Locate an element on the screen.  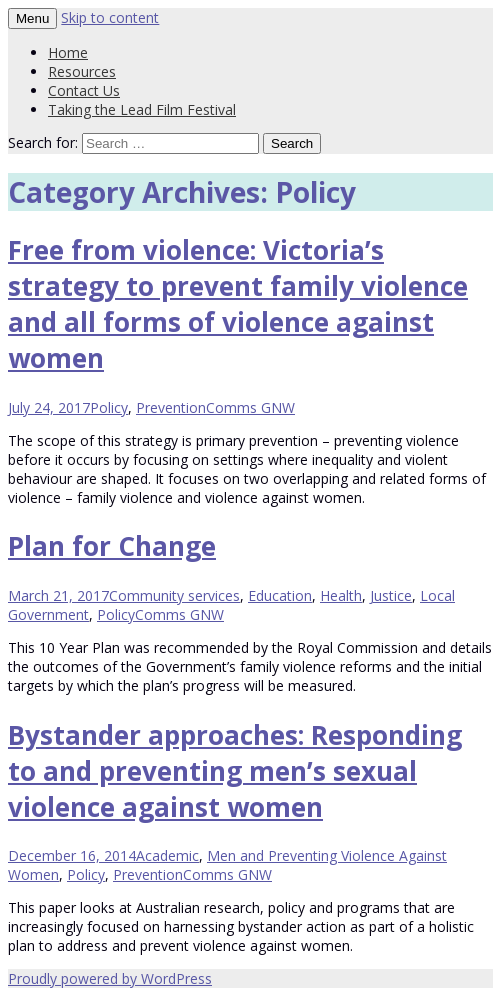
Resources is located at coordinates (82, 71).